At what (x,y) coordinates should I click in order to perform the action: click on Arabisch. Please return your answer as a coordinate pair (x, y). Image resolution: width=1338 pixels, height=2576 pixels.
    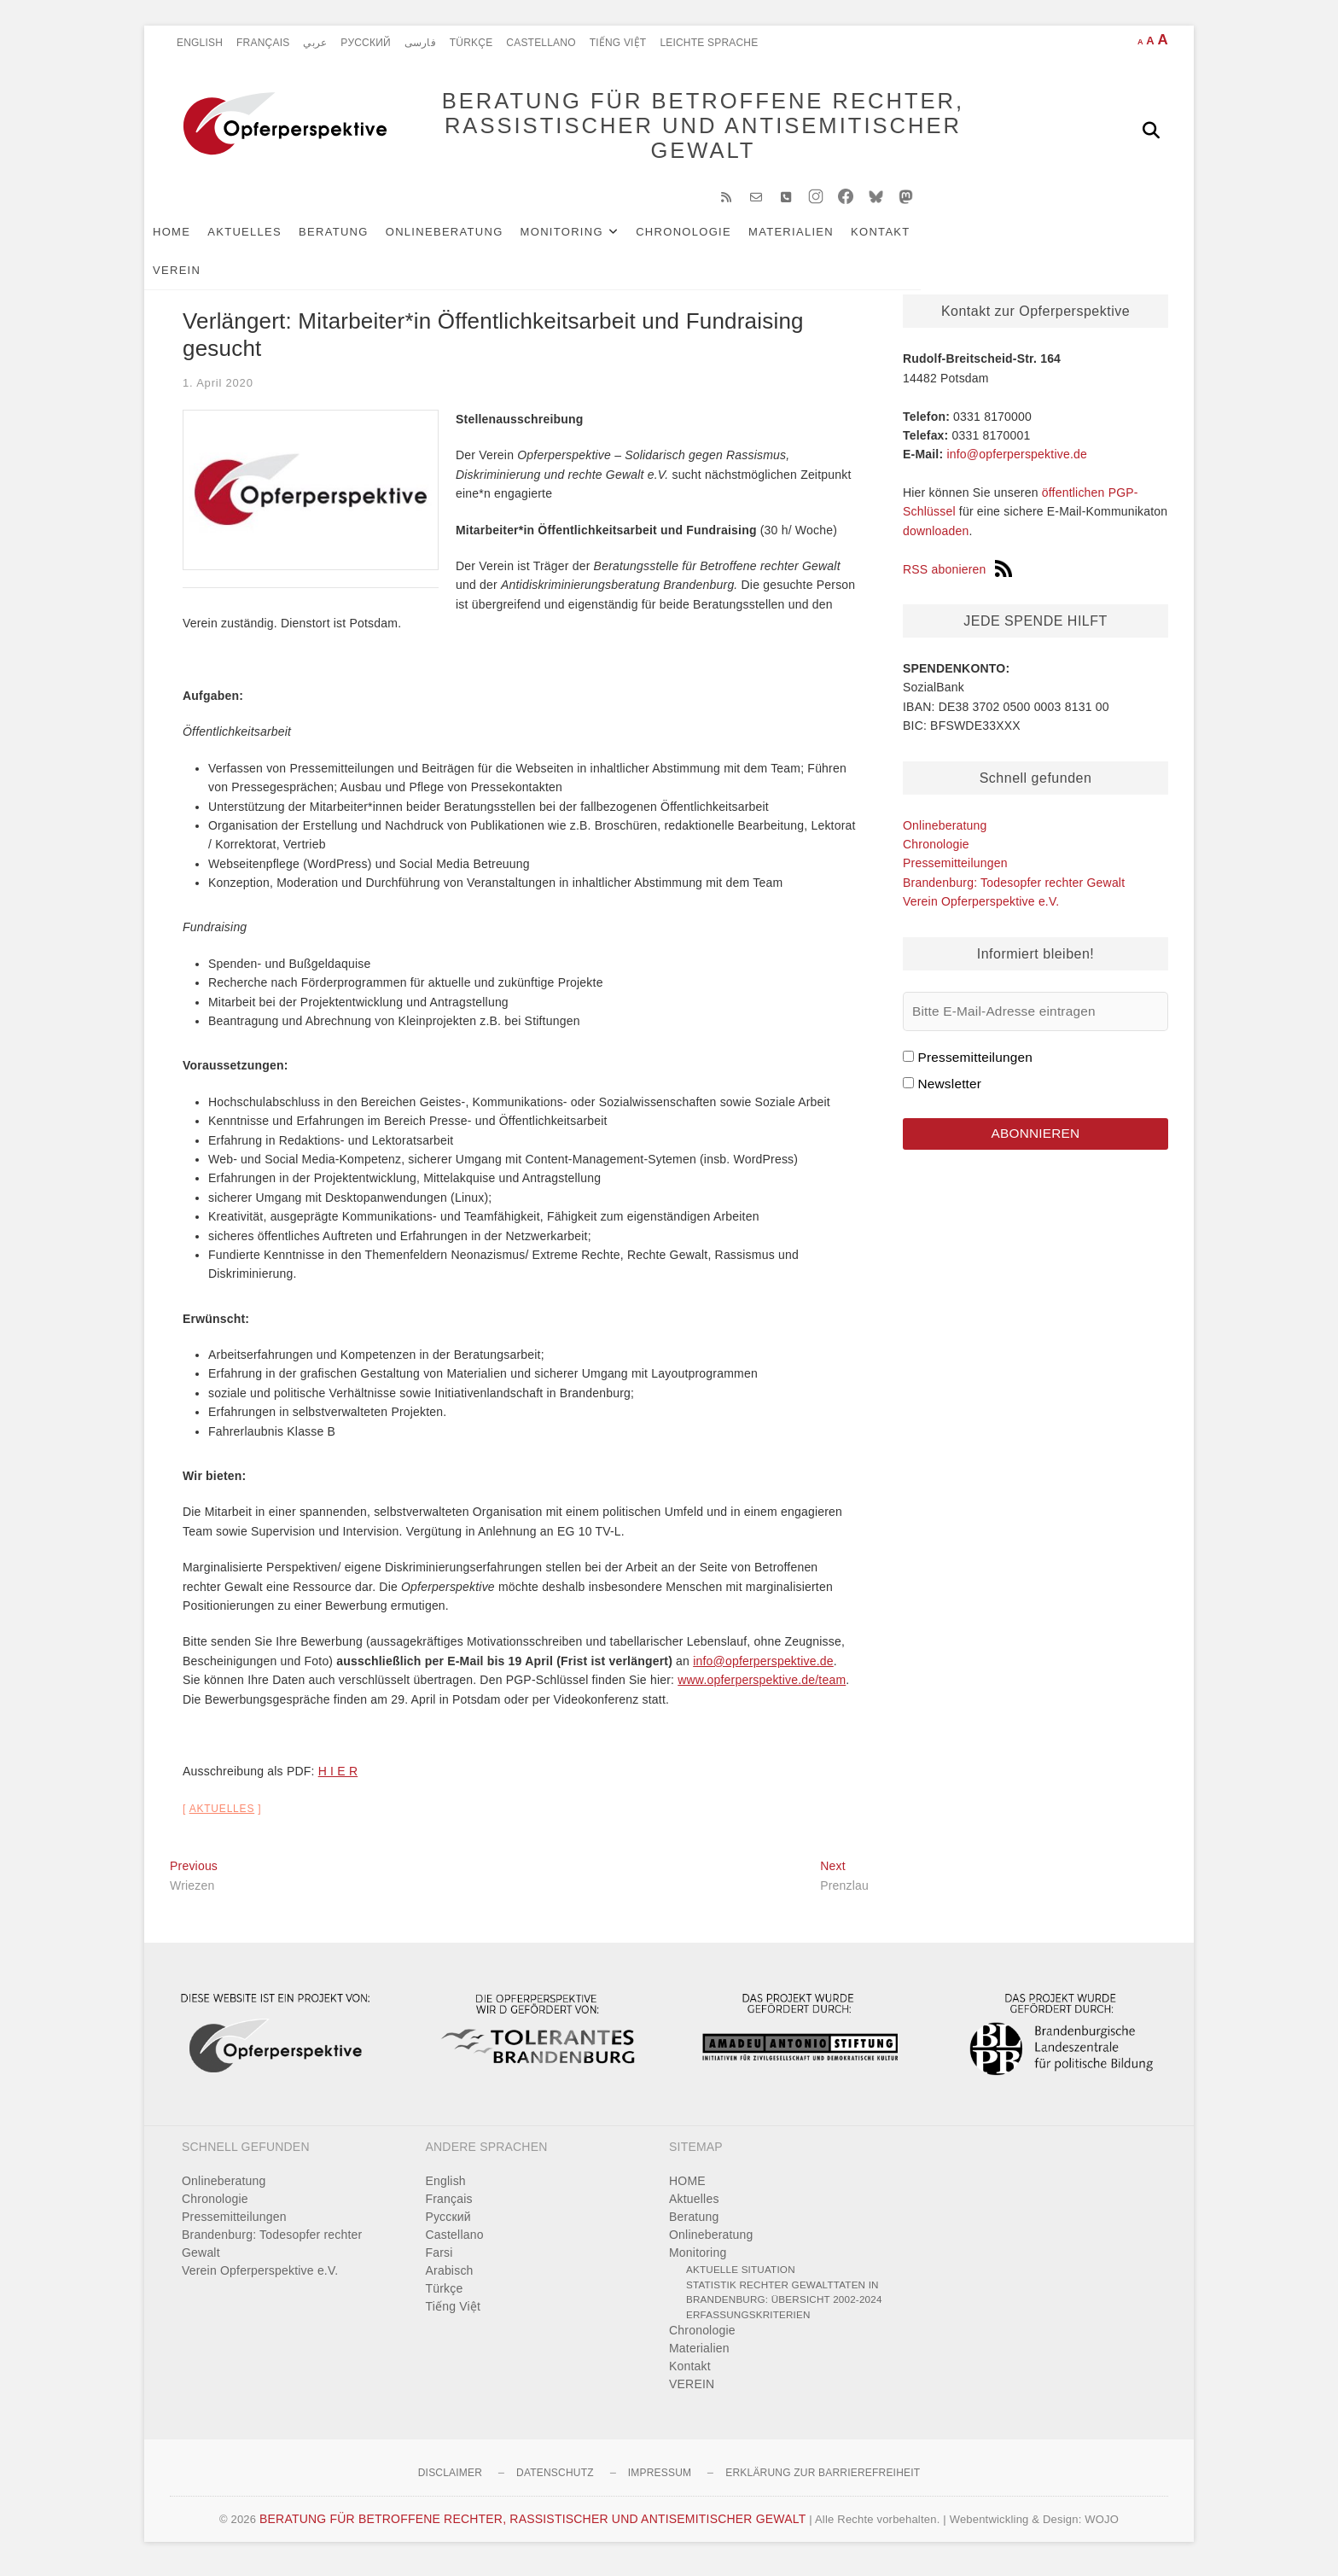
    Looking at the image, I should click on (450, 2279).